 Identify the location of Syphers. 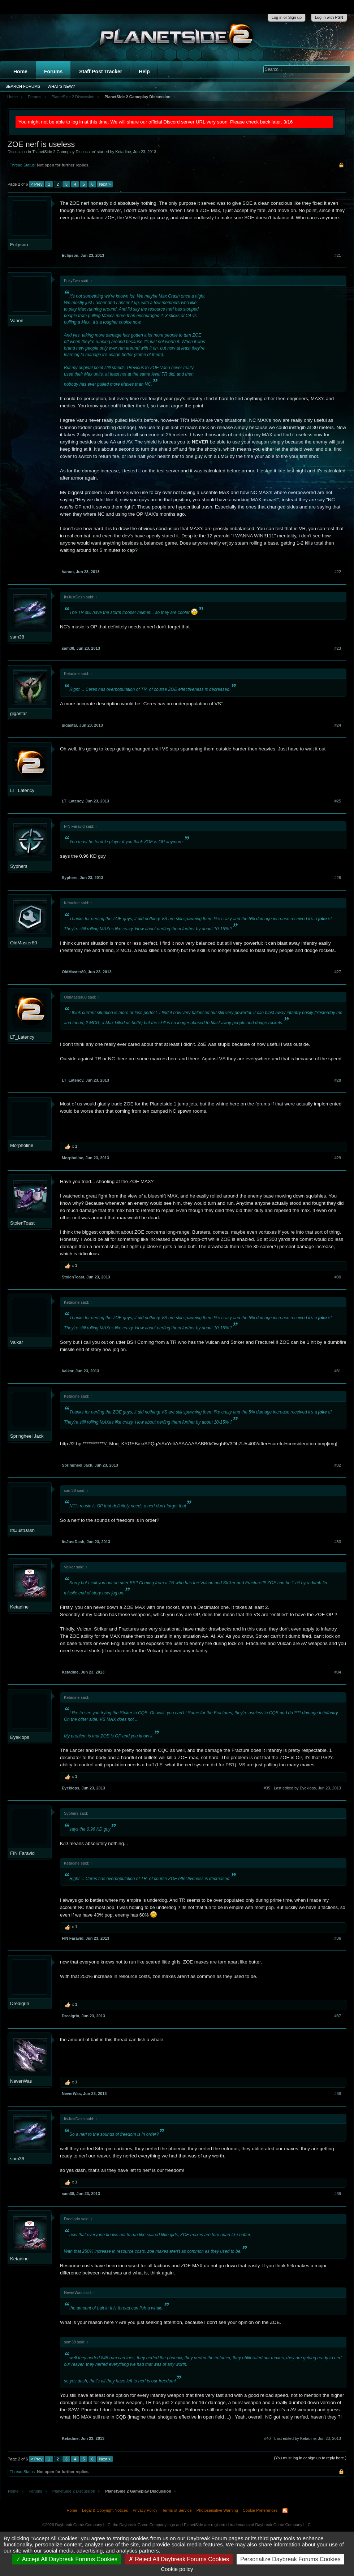
(18, 866).